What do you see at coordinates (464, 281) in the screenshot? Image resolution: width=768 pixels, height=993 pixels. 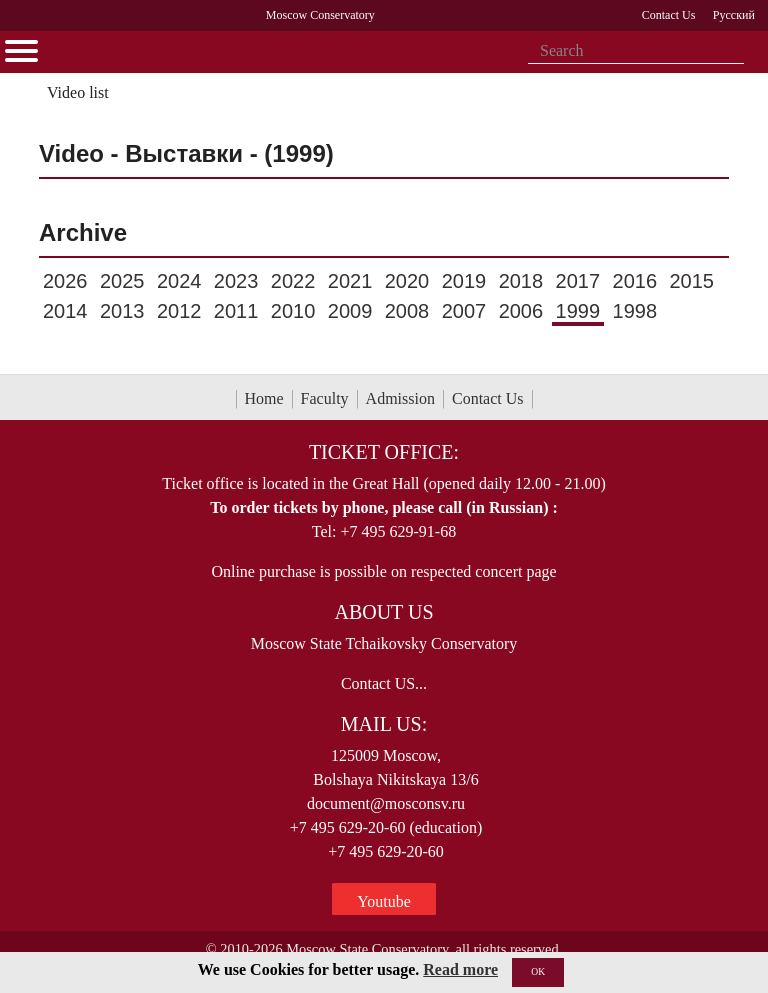 I see `2019` at bounding box center [464, 281].